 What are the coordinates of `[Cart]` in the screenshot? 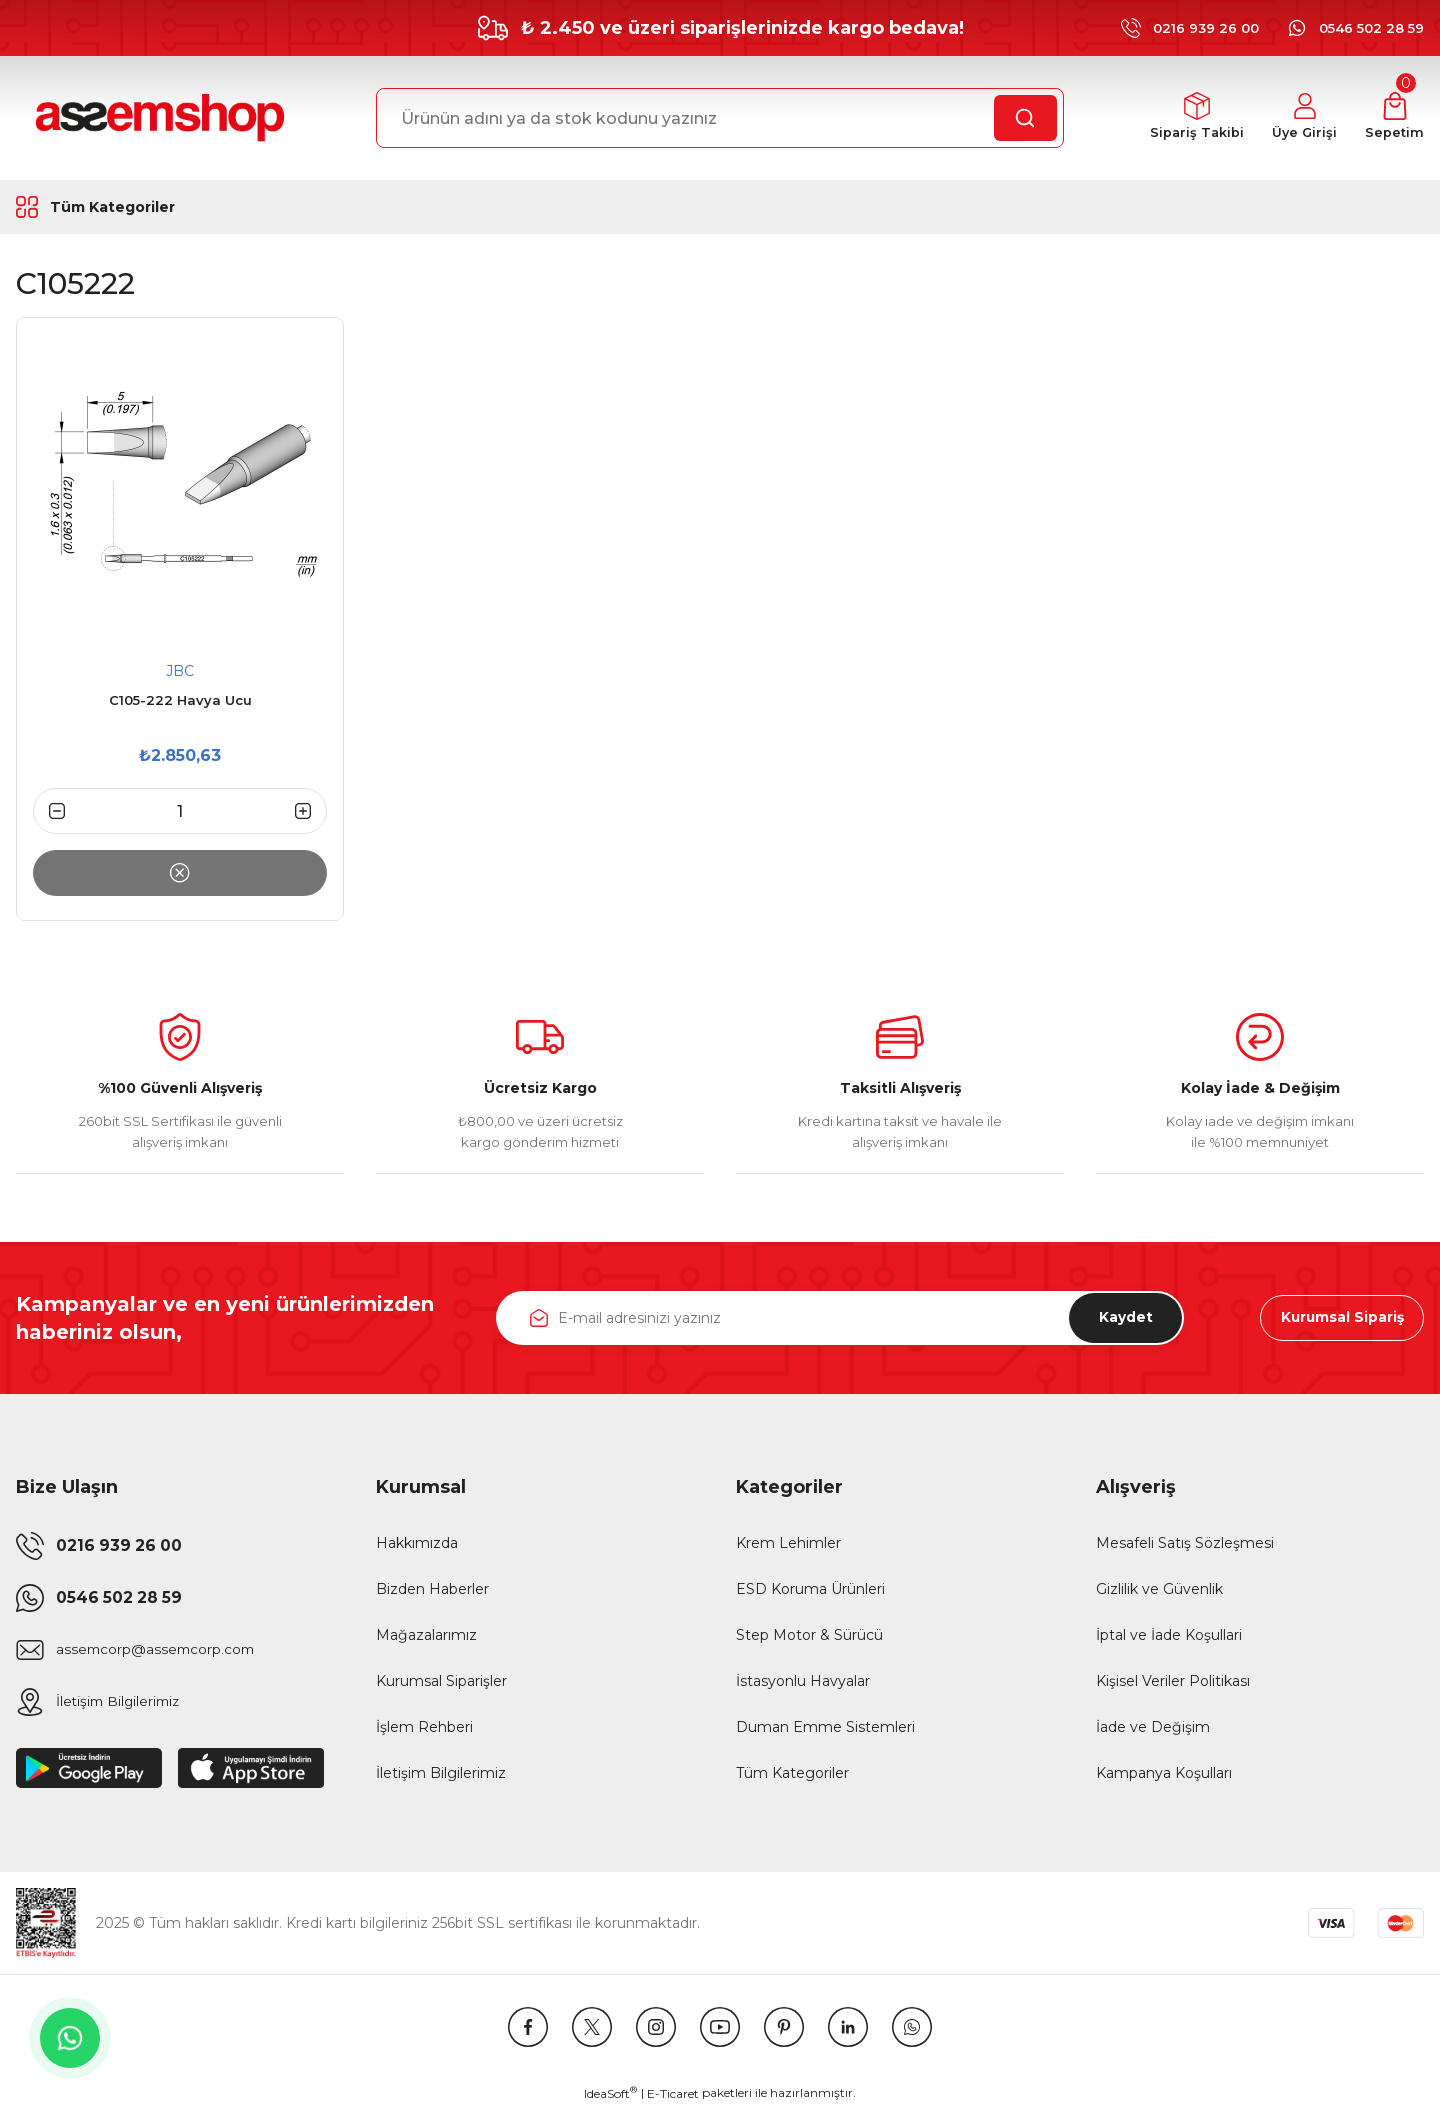 It's located at (1394, 118).